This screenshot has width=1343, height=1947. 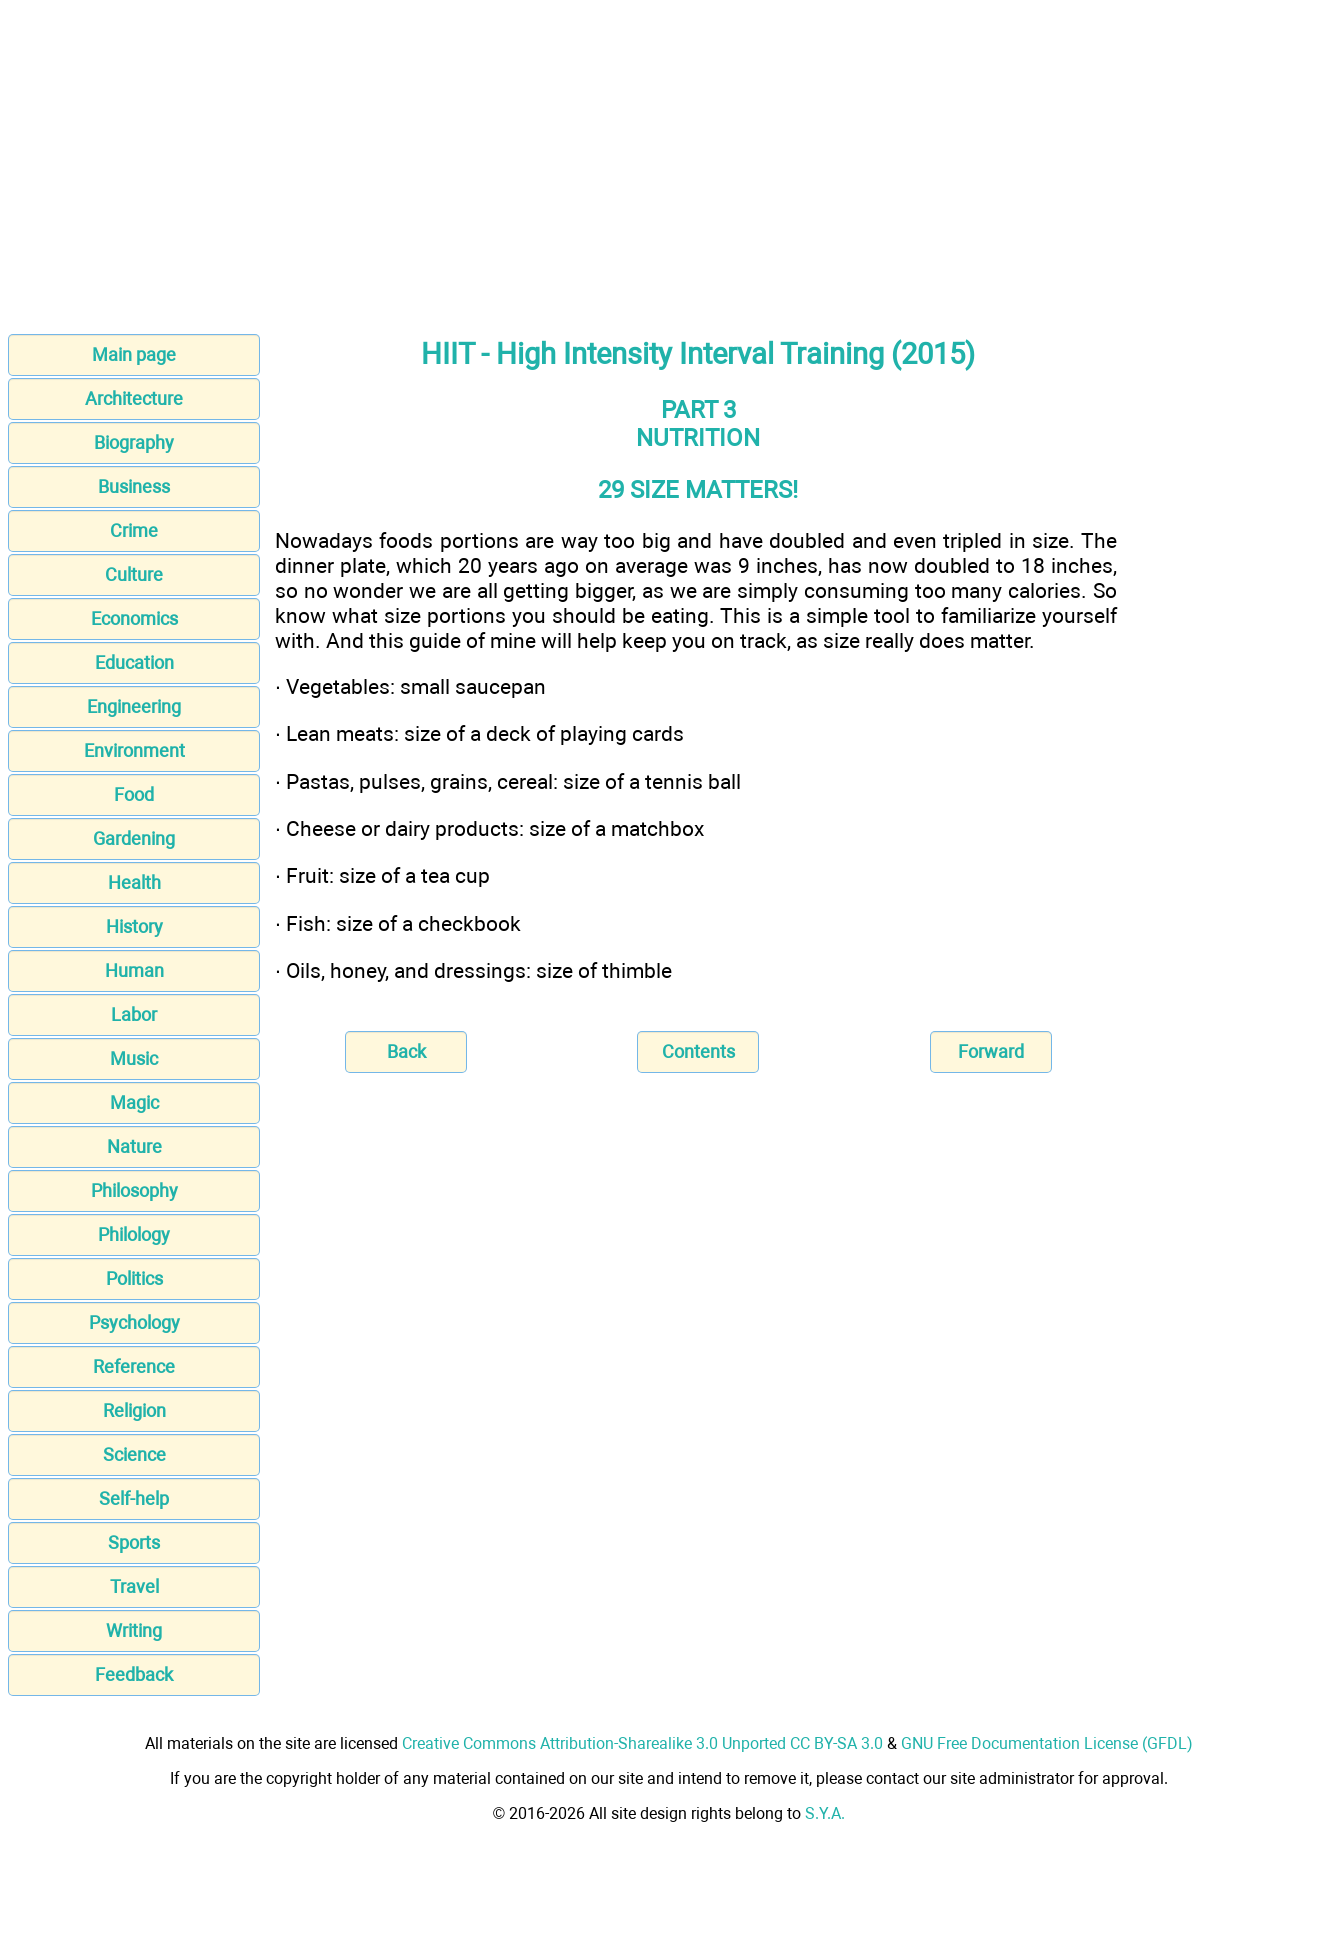 What do you see at coordinates (134, 662) in the screenshot?
I see `Education` at bounding box center [134, 662].